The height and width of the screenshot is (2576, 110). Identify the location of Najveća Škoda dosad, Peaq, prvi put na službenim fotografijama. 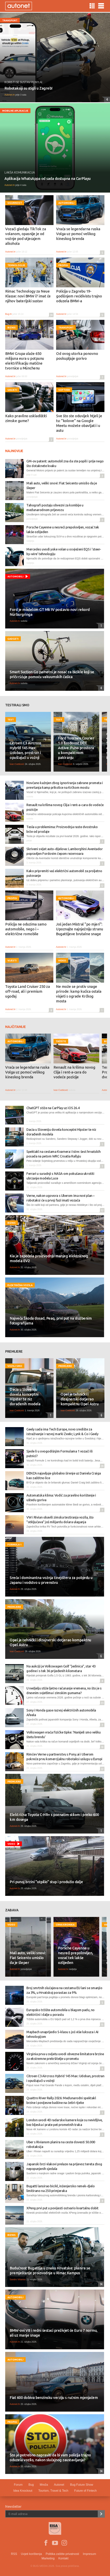
(51, 1320).